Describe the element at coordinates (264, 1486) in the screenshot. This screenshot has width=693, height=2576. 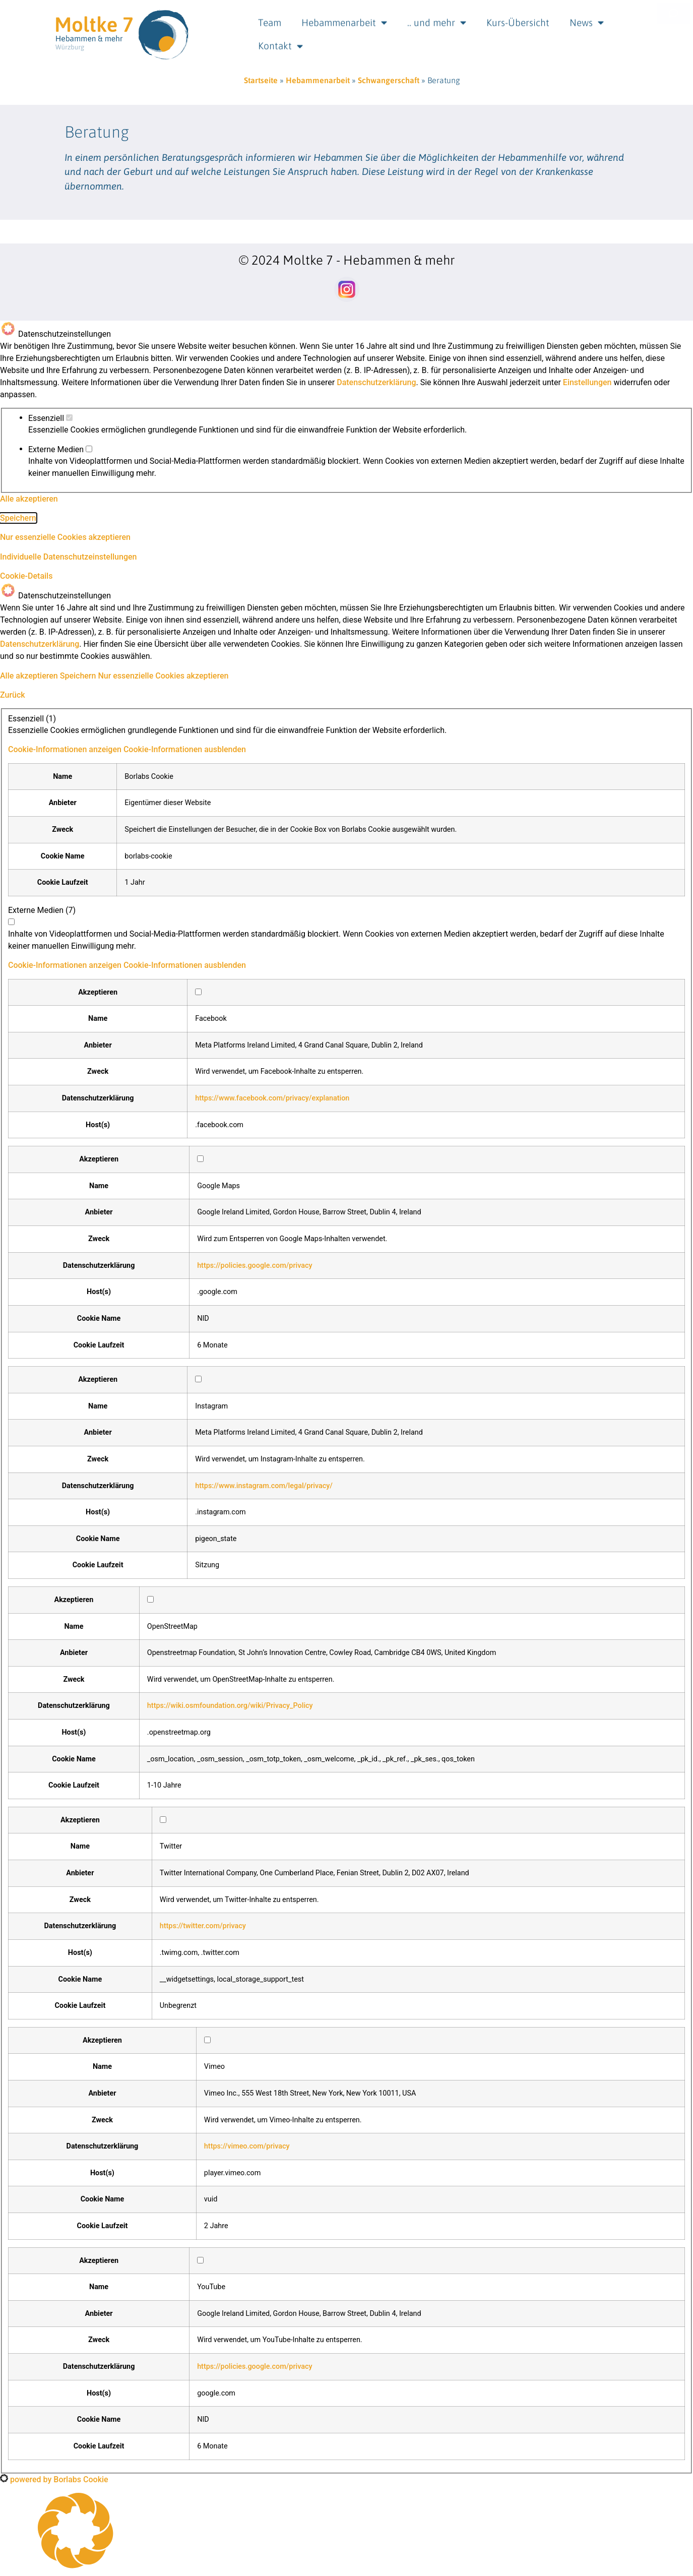
I see `https://www.instagram.com/legal/privacy/` at that location.